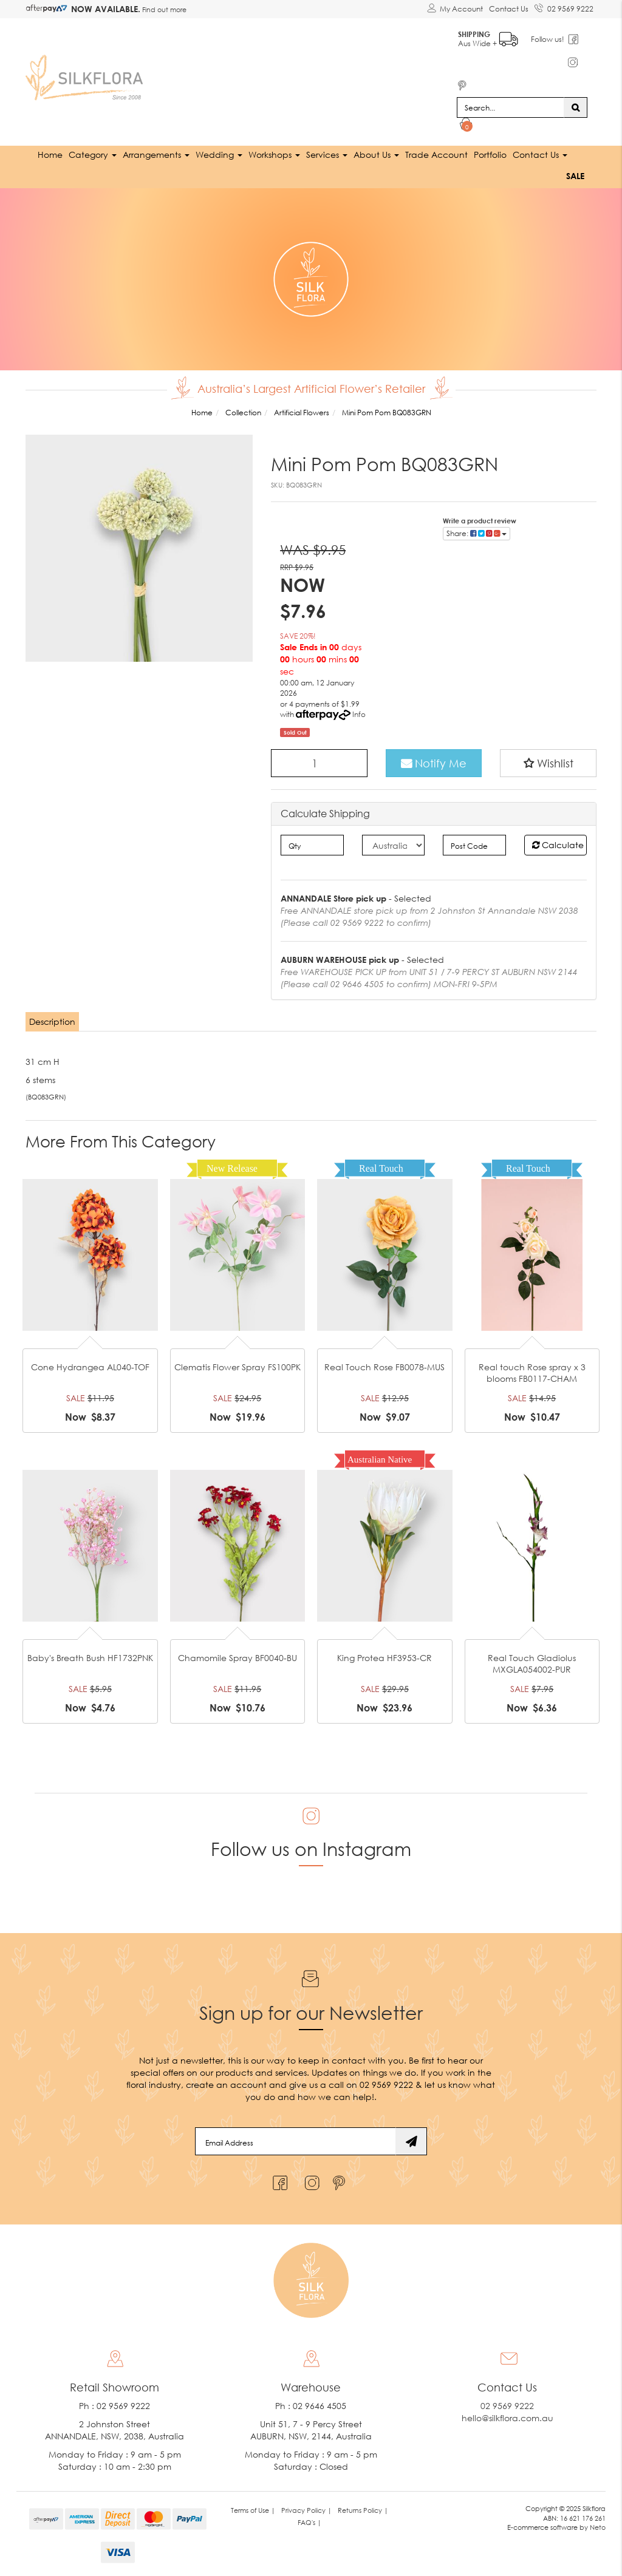 This screenshot has height=2576, width=622. What do you see at coordinates (507, 2417) in the screenshot?
I see `hello@silkflora.com.au` at bounding box center [507, 2417].